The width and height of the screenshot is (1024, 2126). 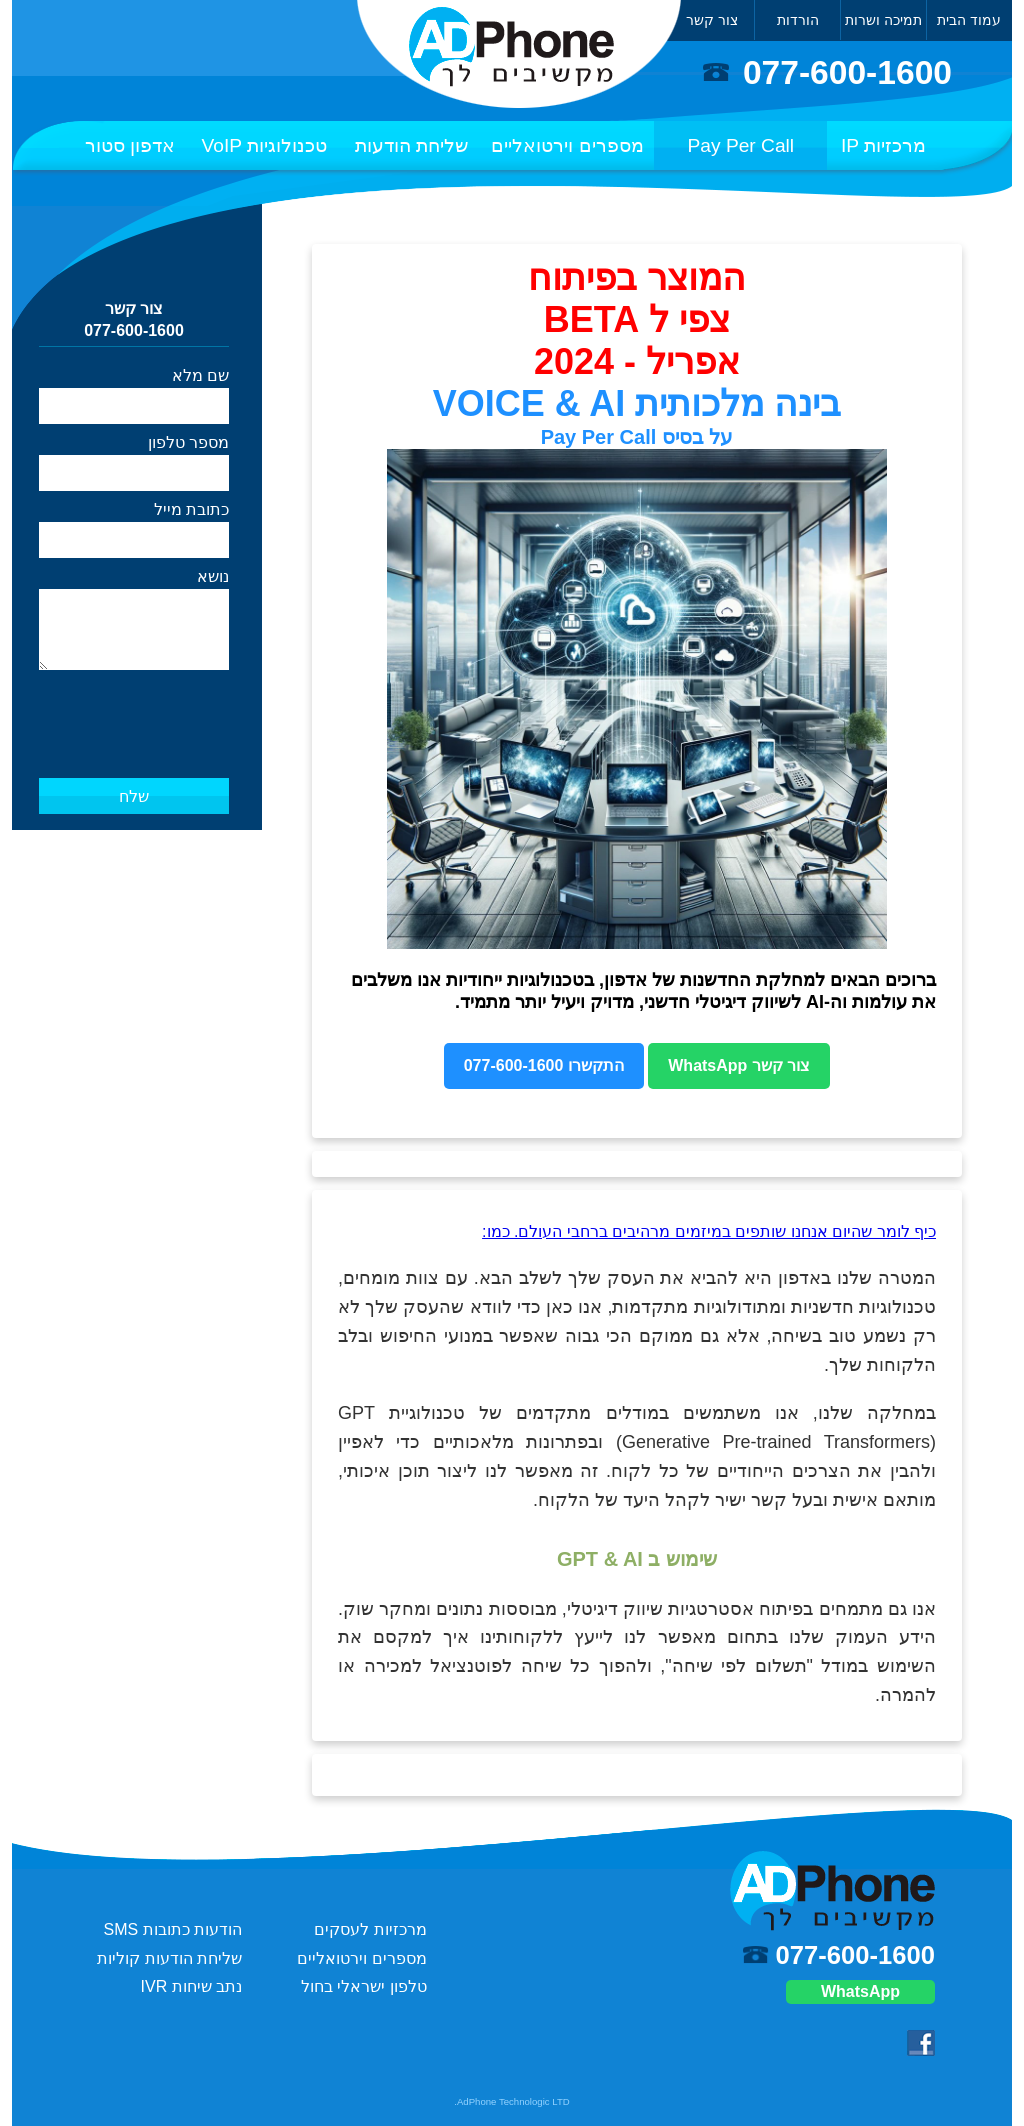 What do you see at coordinates (544, 1065) in the screenshot?
I see `התקשרו 077-600-1600` at bounding box center [544, 1065].